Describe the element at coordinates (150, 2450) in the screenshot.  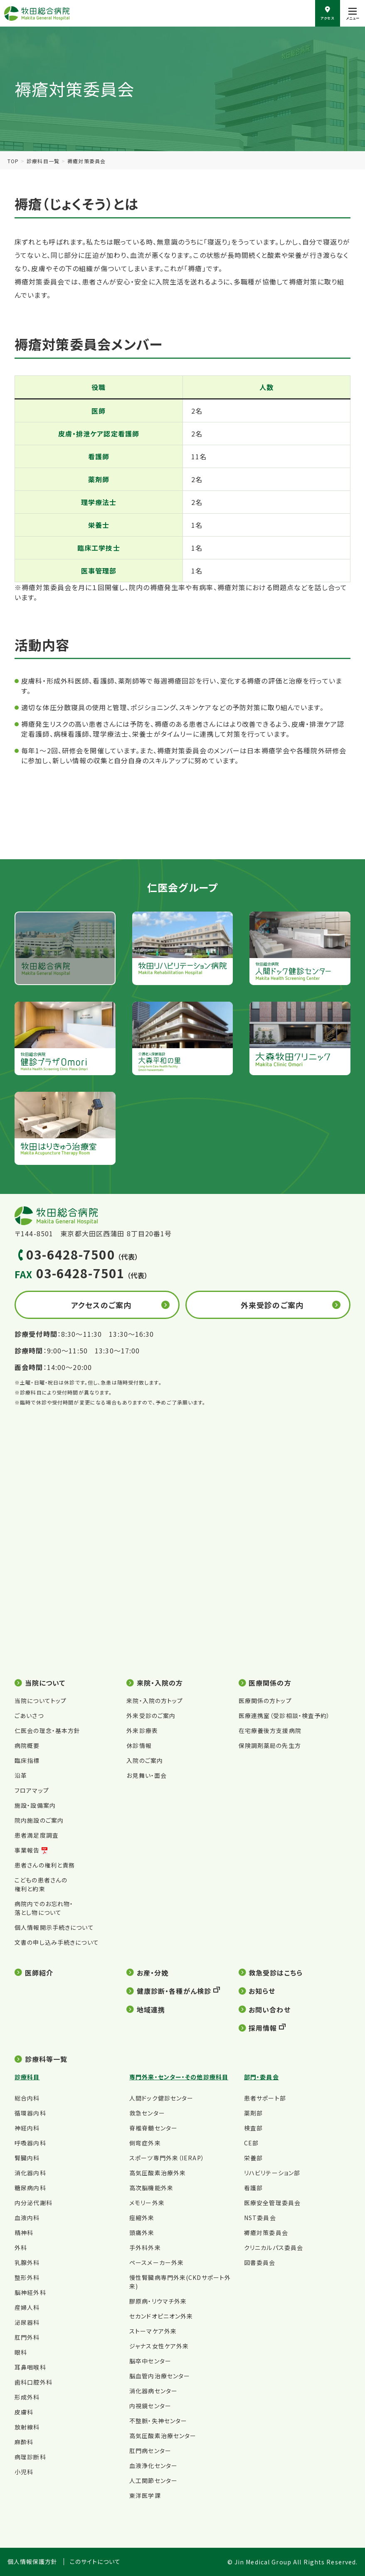
I see `肛門病センター` at that location.